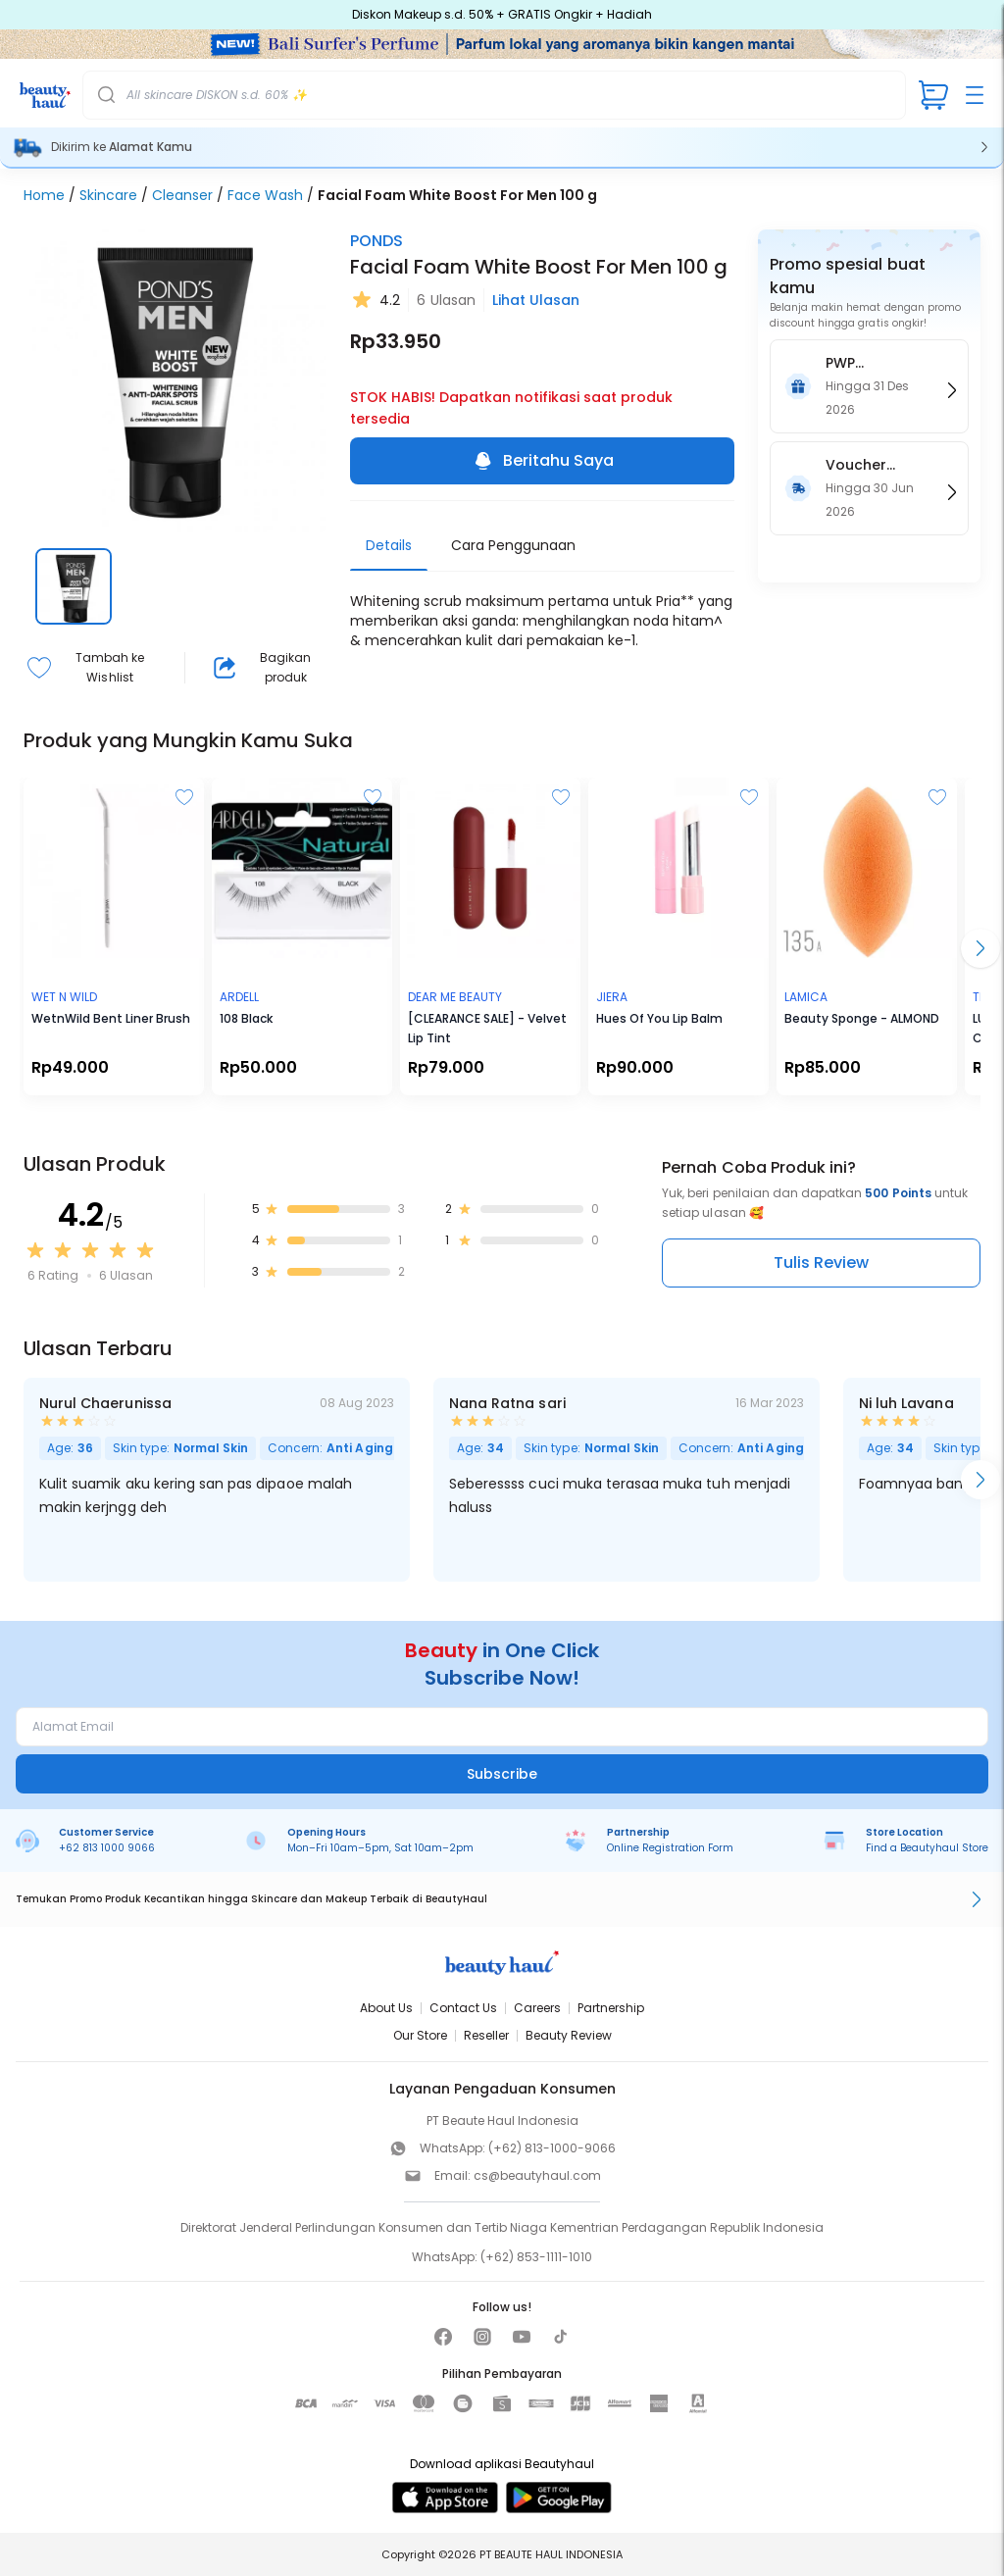 Image resolution: width=1004 pixels, height=2576 pixels. I want to click on Home, so click(44, 195).